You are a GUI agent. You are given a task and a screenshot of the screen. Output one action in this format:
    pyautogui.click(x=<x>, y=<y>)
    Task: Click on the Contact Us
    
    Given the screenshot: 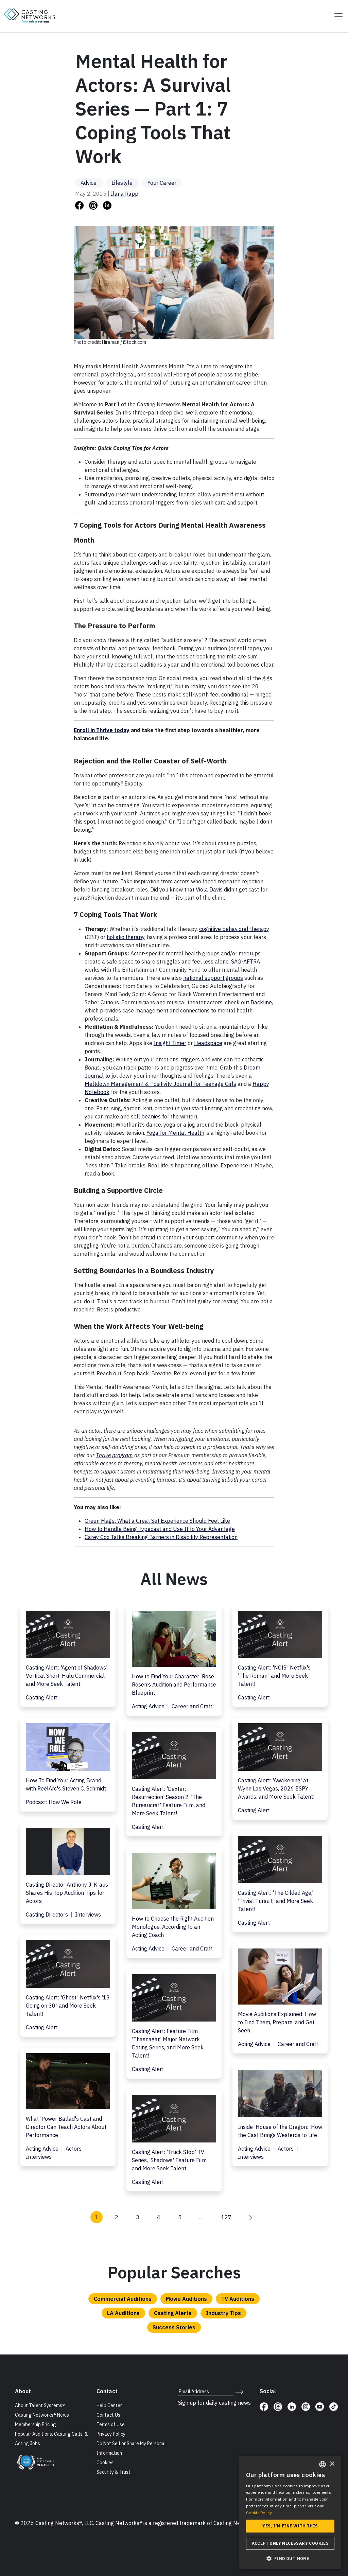 What is the action you would take?
    pyautogui.click(x=108, y=2415)
    